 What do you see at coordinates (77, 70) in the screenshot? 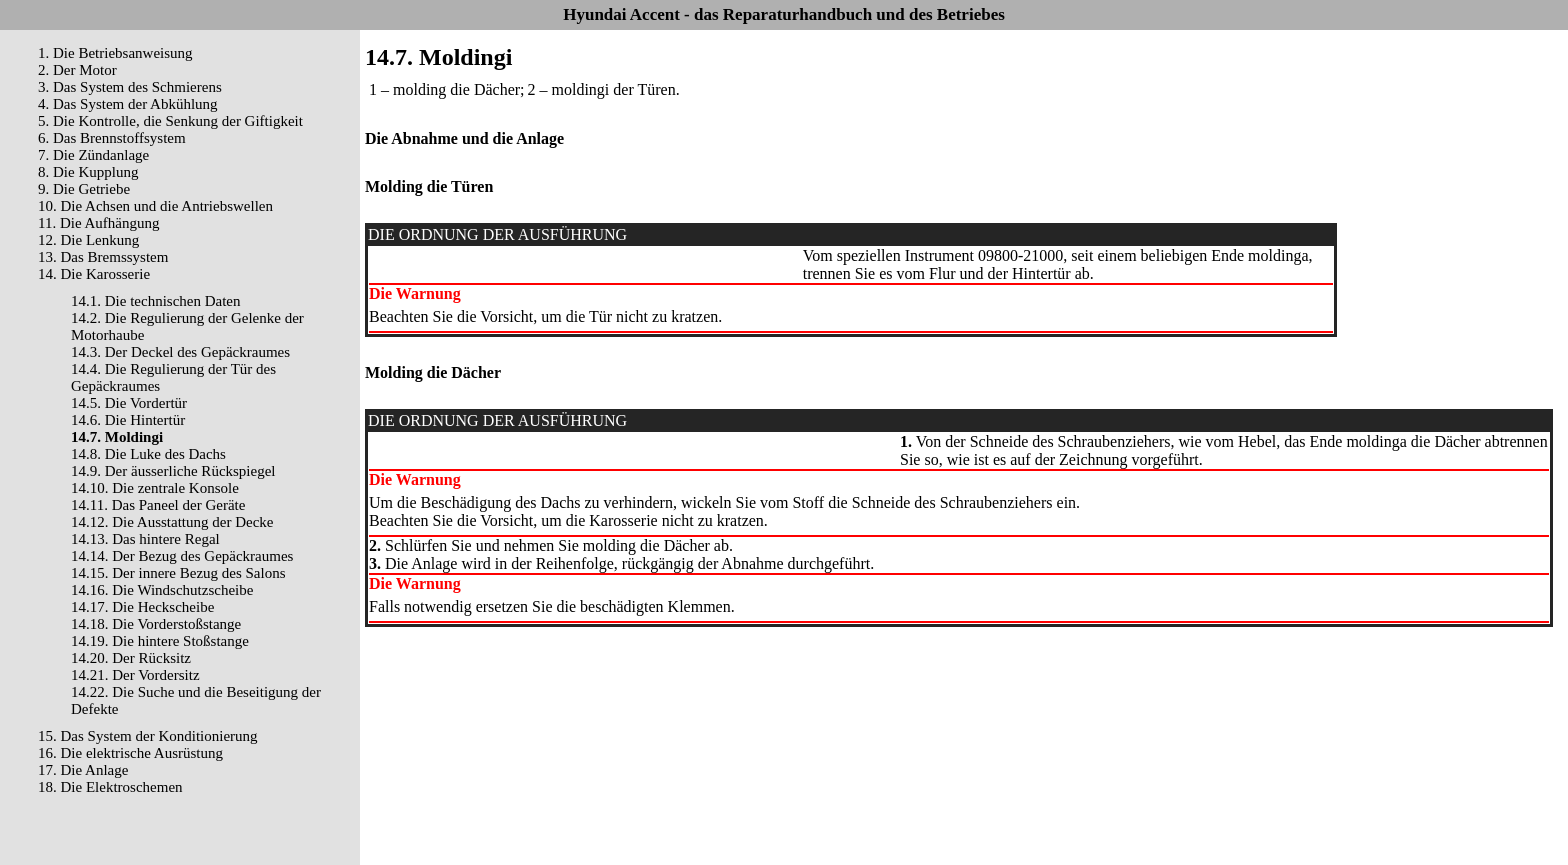
I see `2. Der Motor` at bounding box center [77, 70].